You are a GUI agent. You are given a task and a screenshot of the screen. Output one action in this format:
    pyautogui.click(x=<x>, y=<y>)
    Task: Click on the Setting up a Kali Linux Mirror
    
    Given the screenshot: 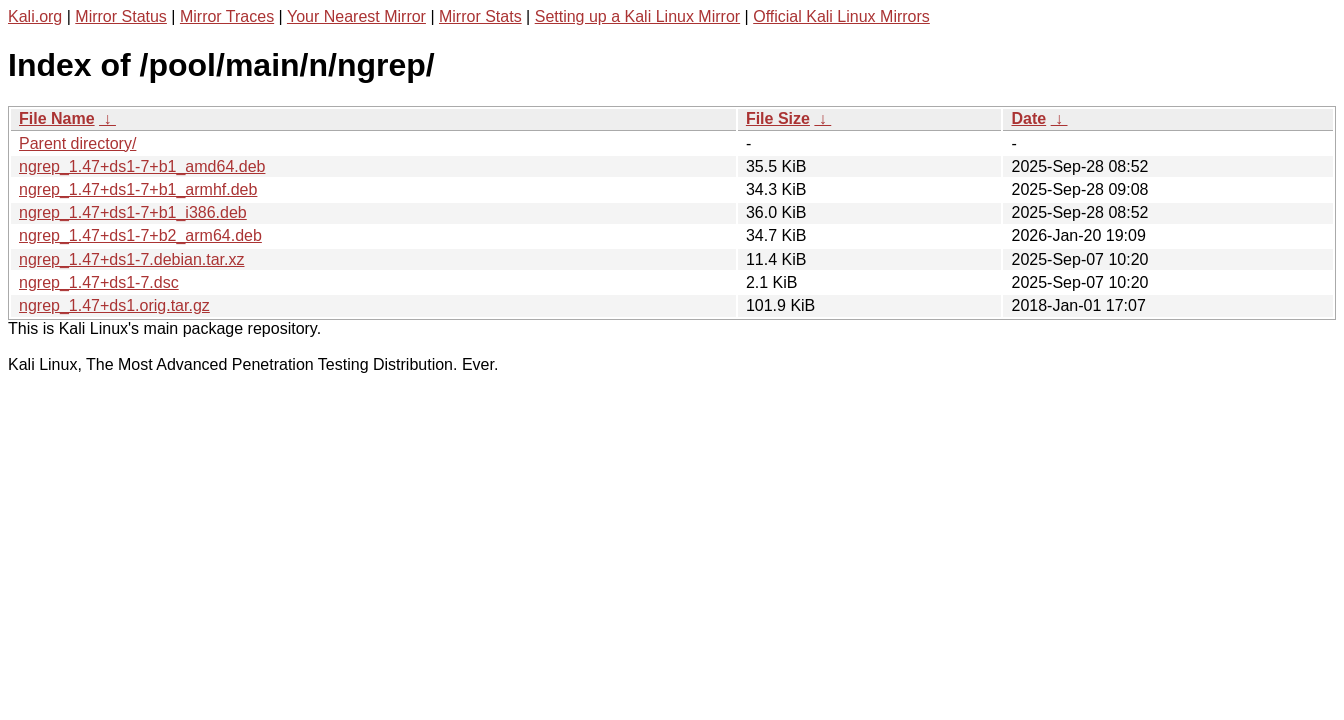 What is the action you would take?
    pyautogui.click(x=637, y=16)
    